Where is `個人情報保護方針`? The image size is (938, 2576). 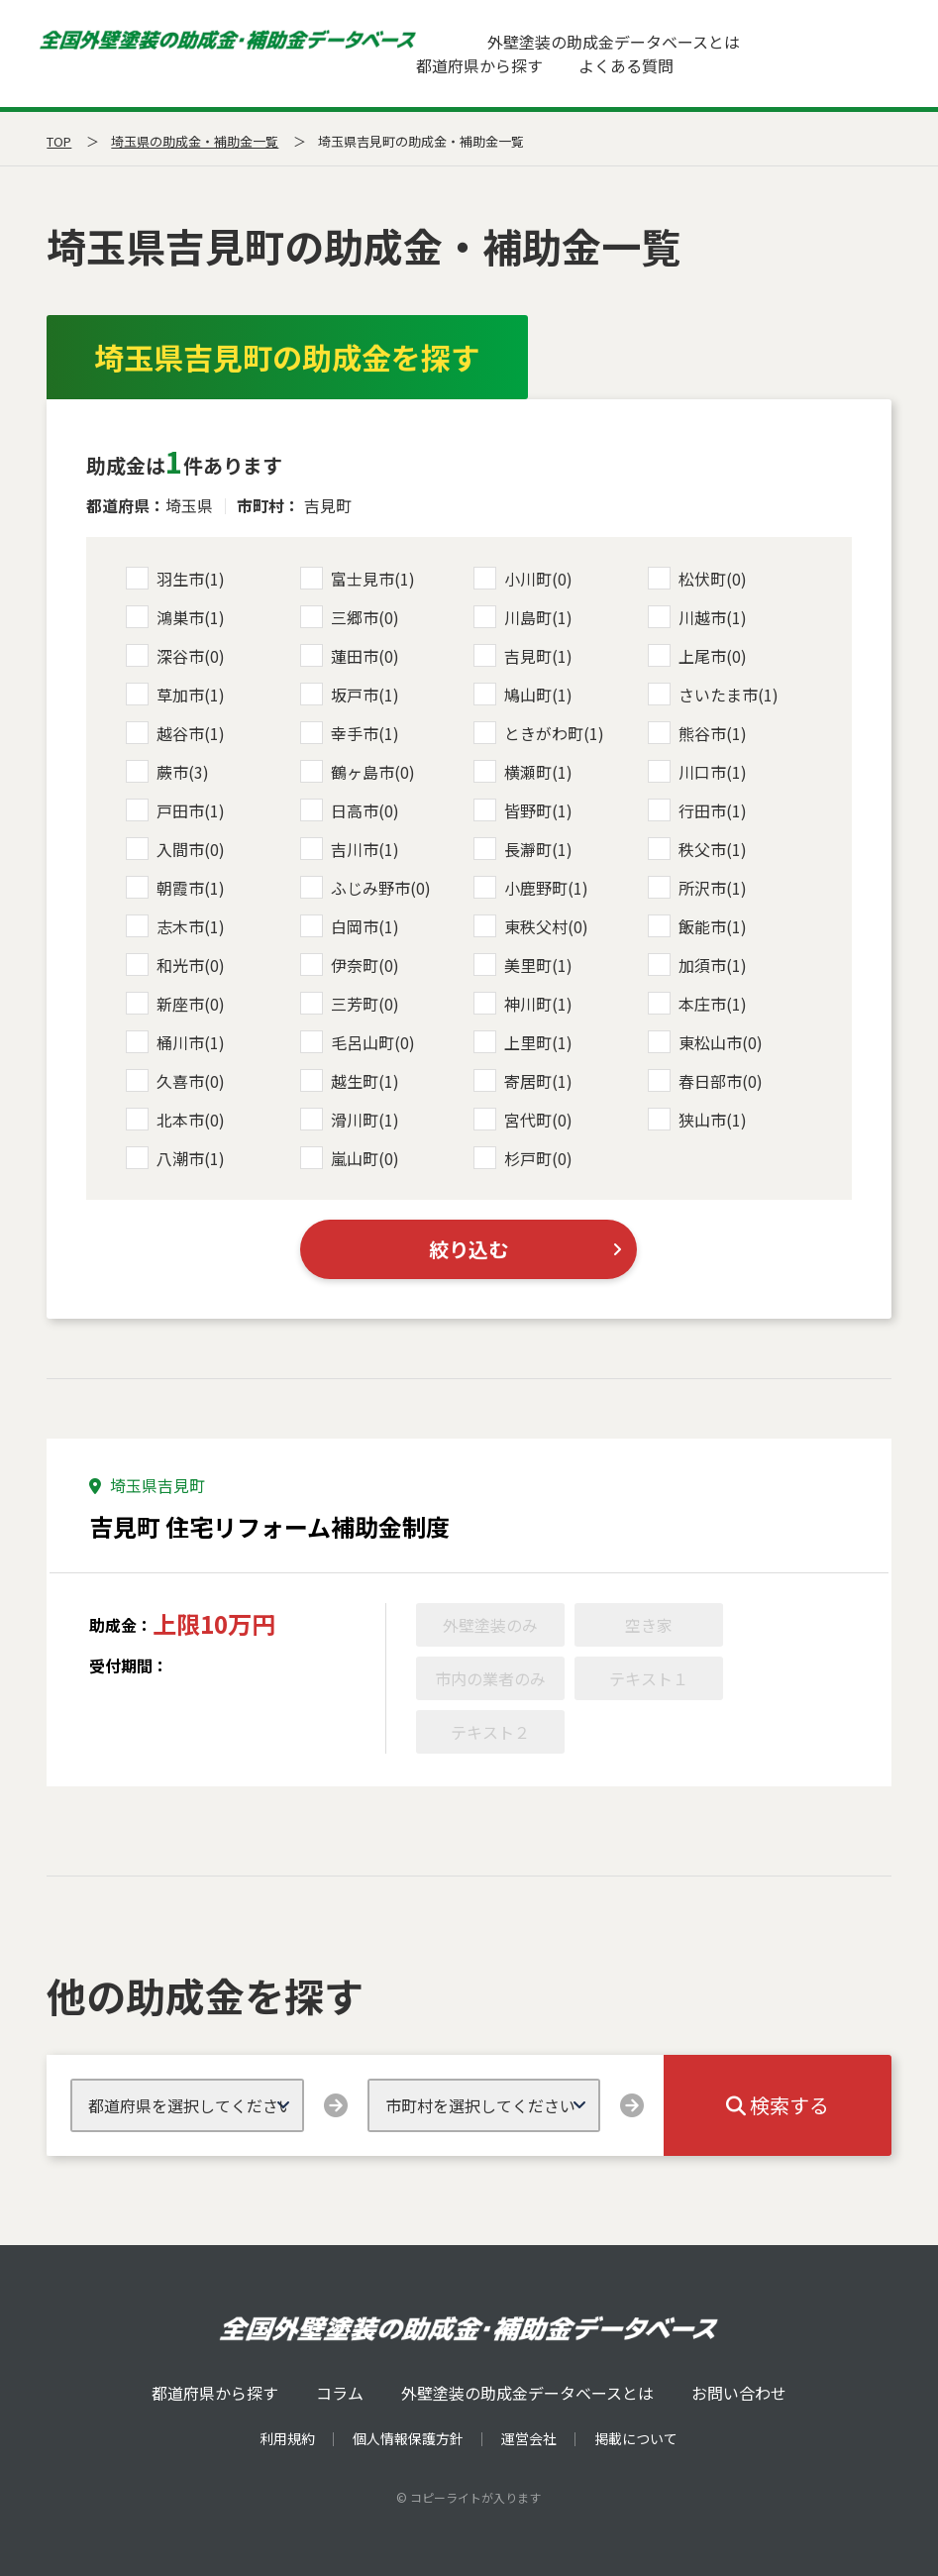
個人情報保護方針 is located at coordinates (408, 2438).